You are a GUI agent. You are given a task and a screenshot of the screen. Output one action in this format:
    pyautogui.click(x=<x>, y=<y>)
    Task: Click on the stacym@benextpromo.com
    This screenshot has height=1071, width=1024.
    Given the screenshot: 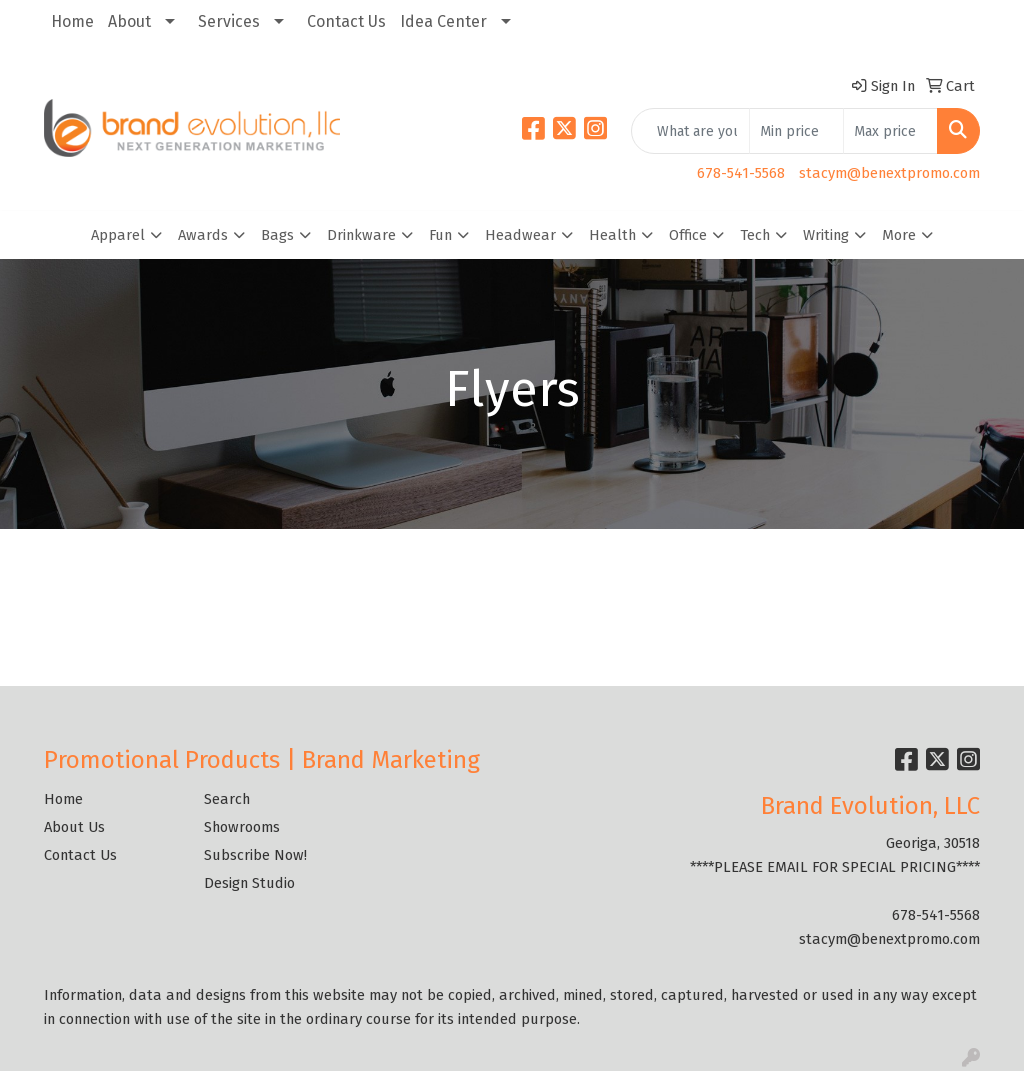 What is the action you would take?
    pyautogui.click(x=889, y=173)
    